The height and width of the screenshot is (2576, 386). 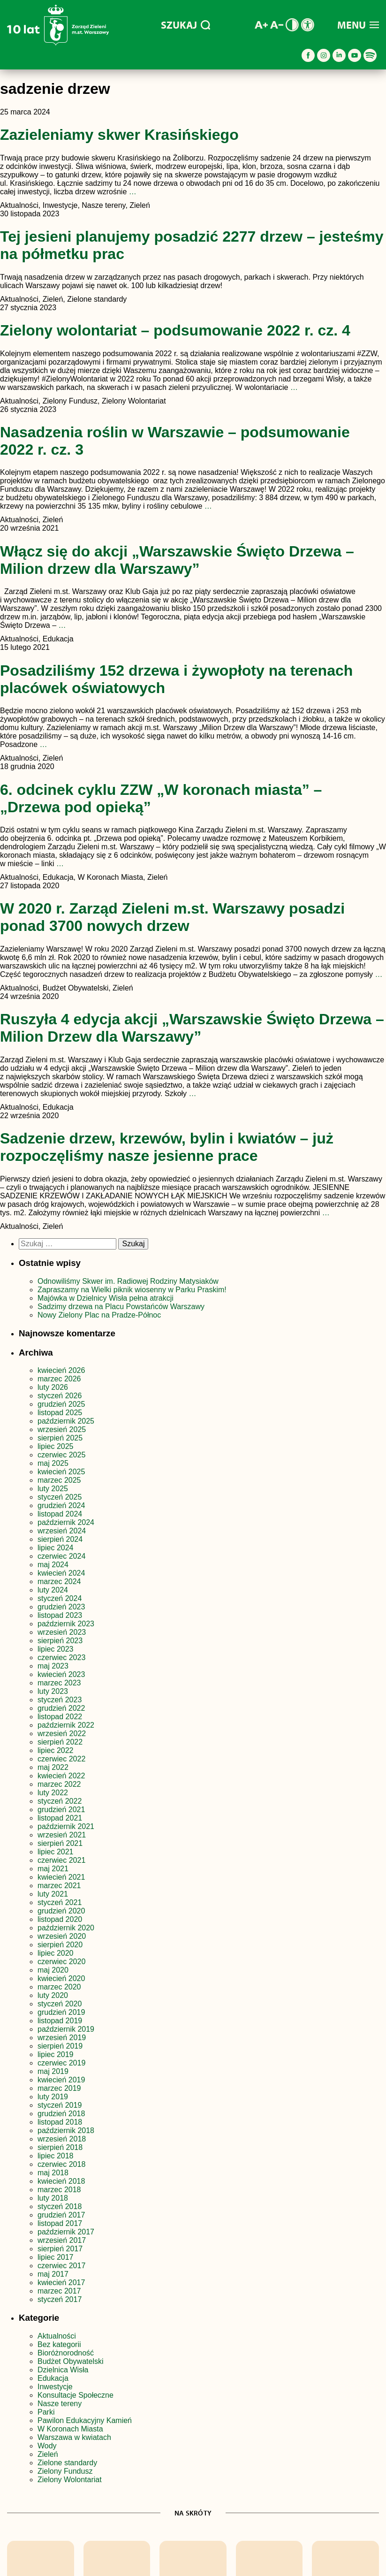 I want to click on listopad 2025, so click(x=60, y=1413).